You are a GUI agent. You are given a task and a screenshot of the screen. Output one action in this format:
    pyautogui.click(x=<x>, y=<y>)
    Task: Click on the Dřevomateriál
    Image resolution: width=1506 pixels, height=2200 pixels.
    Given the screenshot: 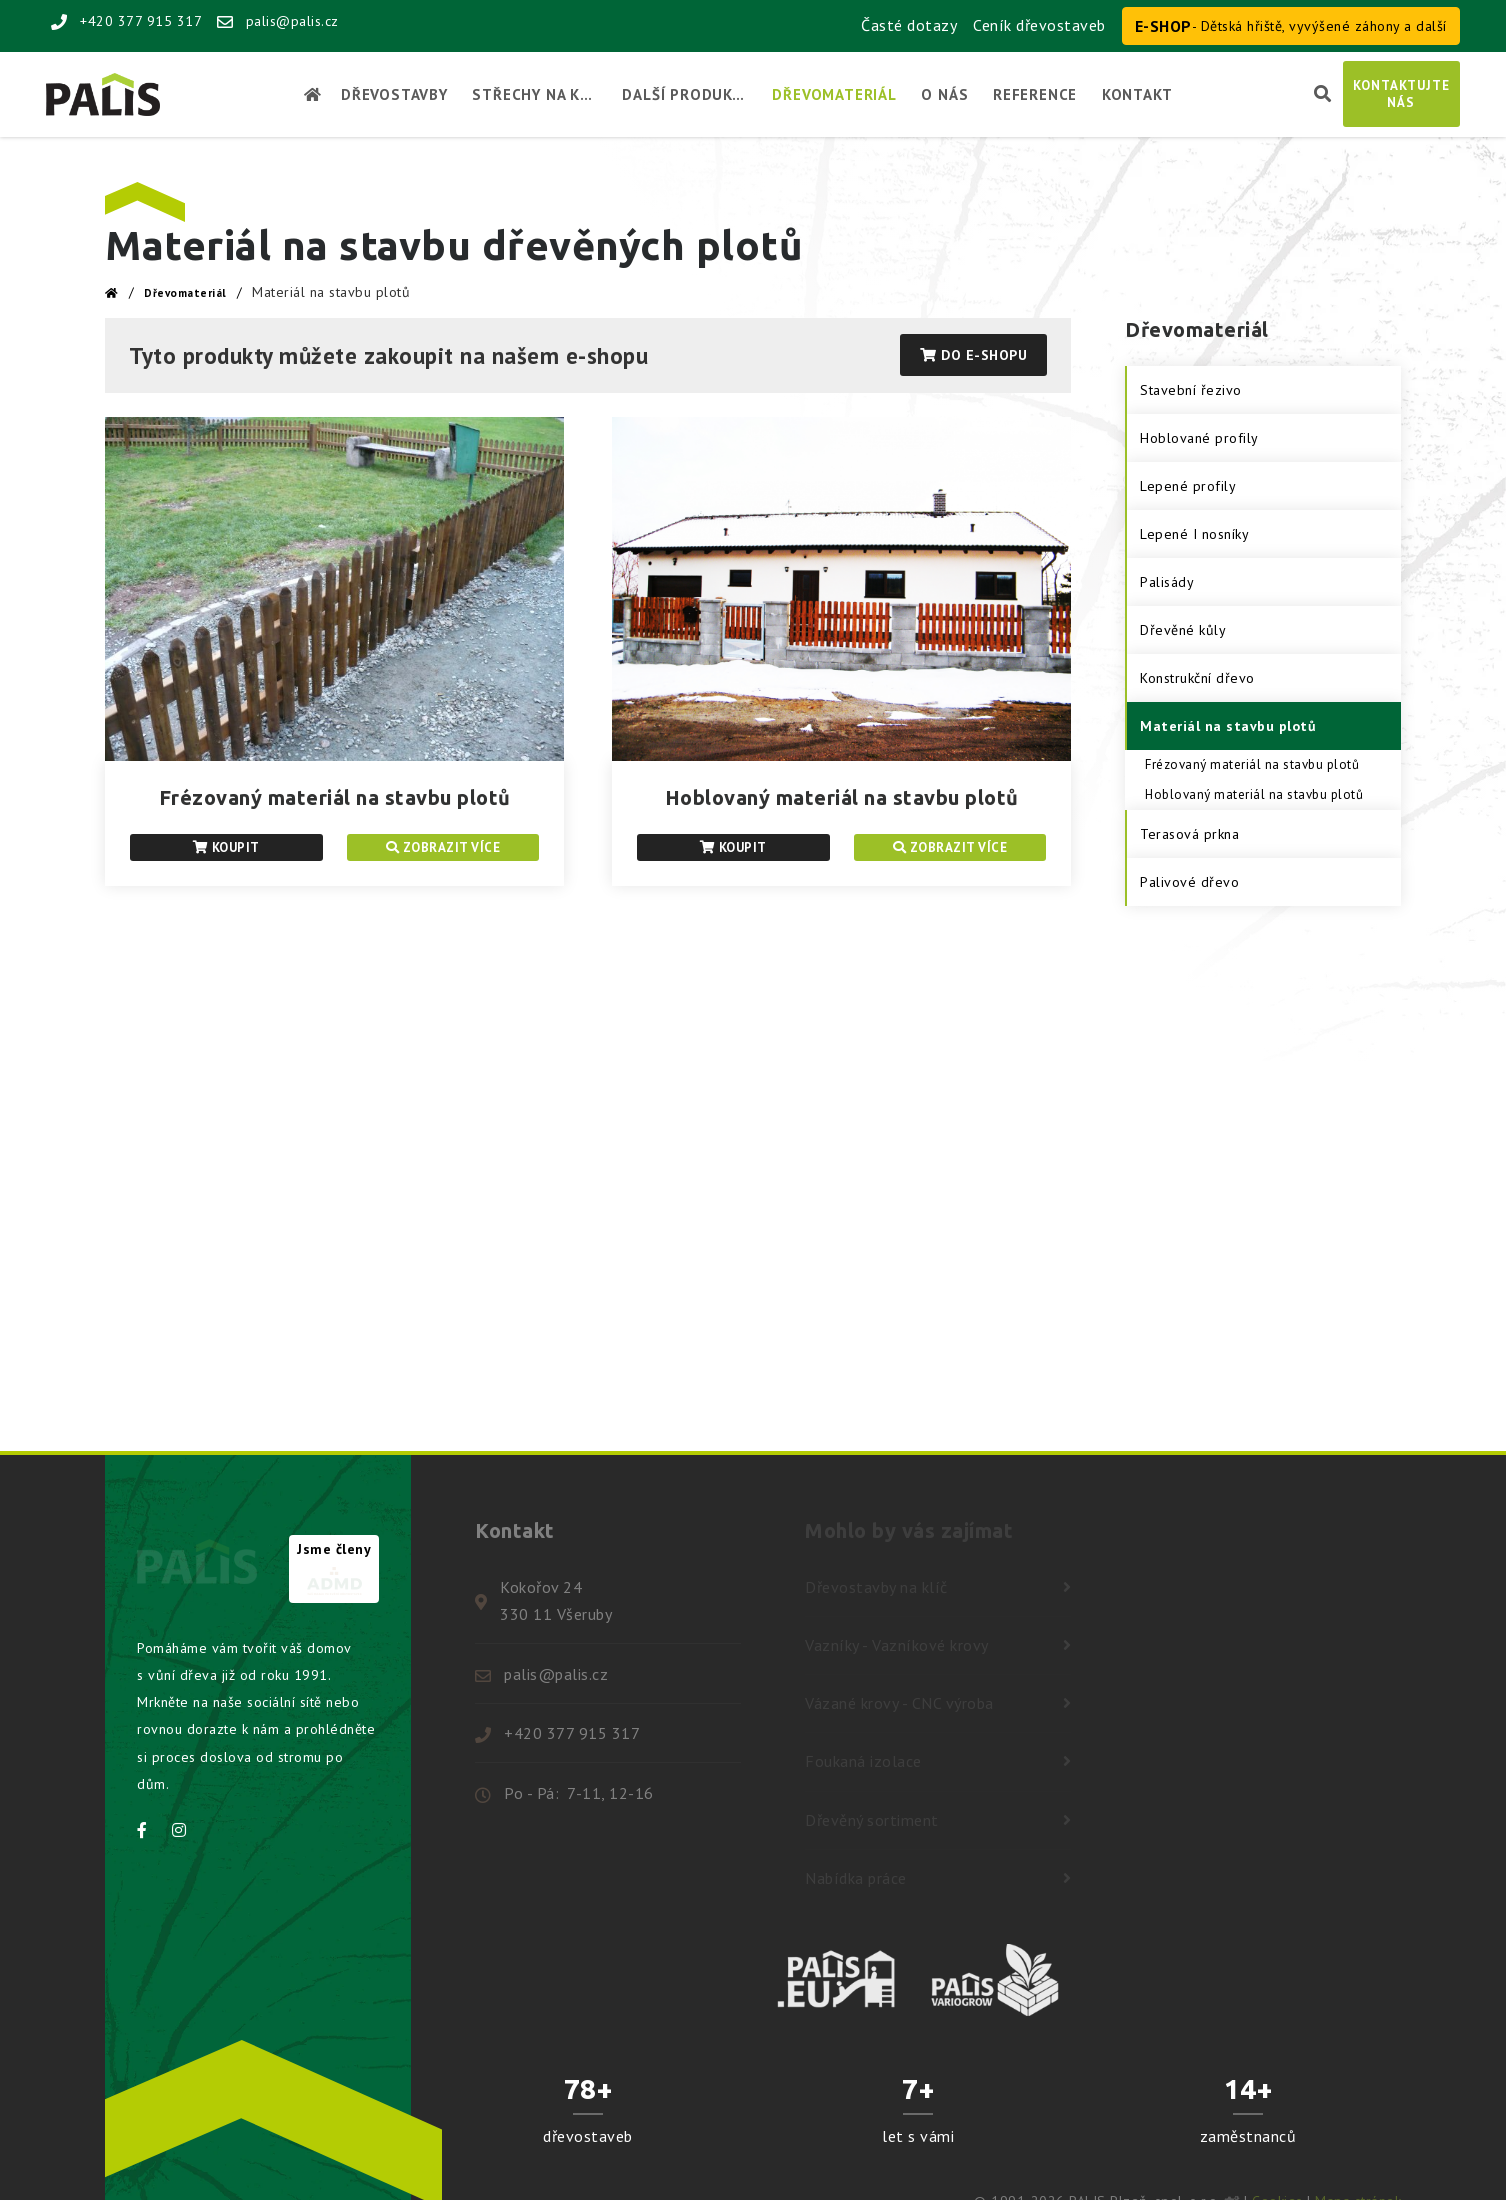 What is the action you would take?
    pyautogui.click(x=185, y=293)
    